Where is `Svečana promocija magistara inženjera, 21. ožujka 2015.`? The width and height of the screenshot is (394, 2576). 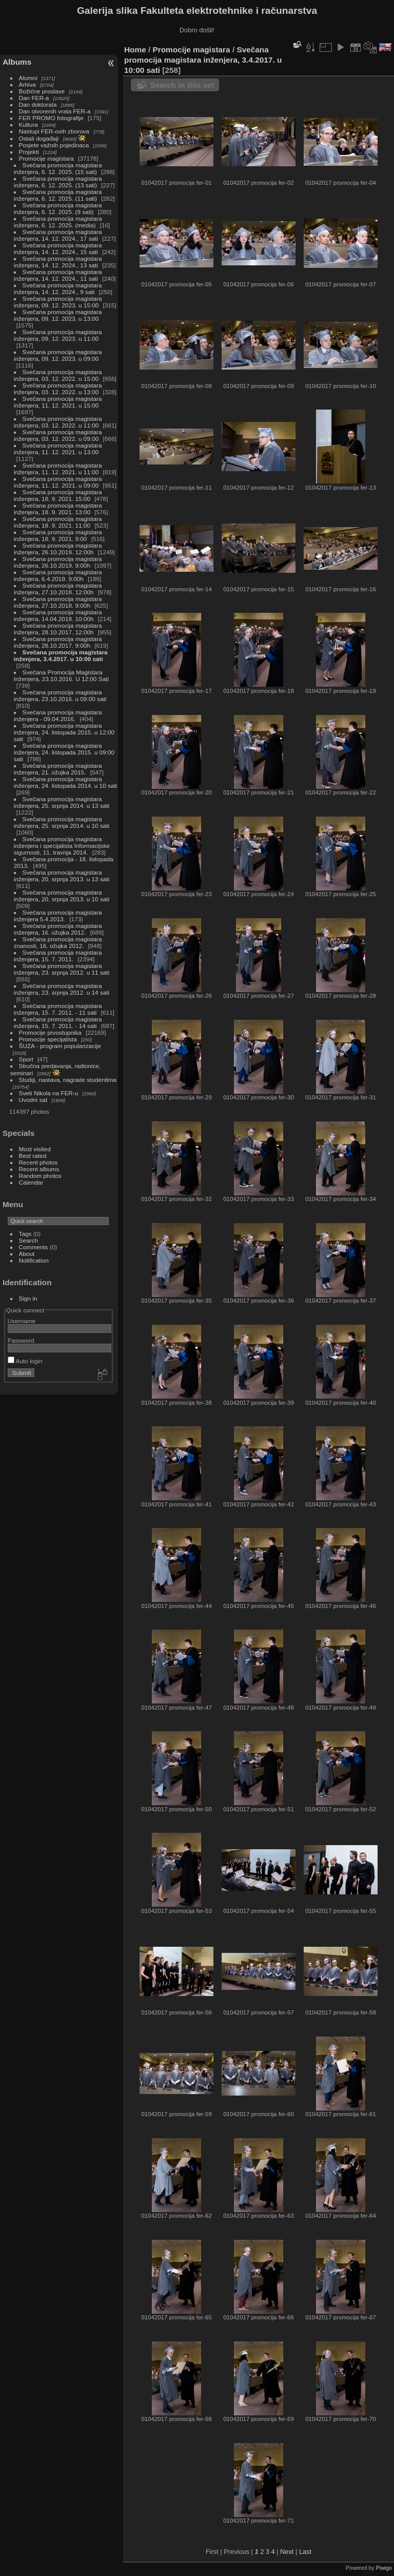
Svečana promocija magistara inženjera, 21. ožujka 2015. is located at coordinates (58, 769).